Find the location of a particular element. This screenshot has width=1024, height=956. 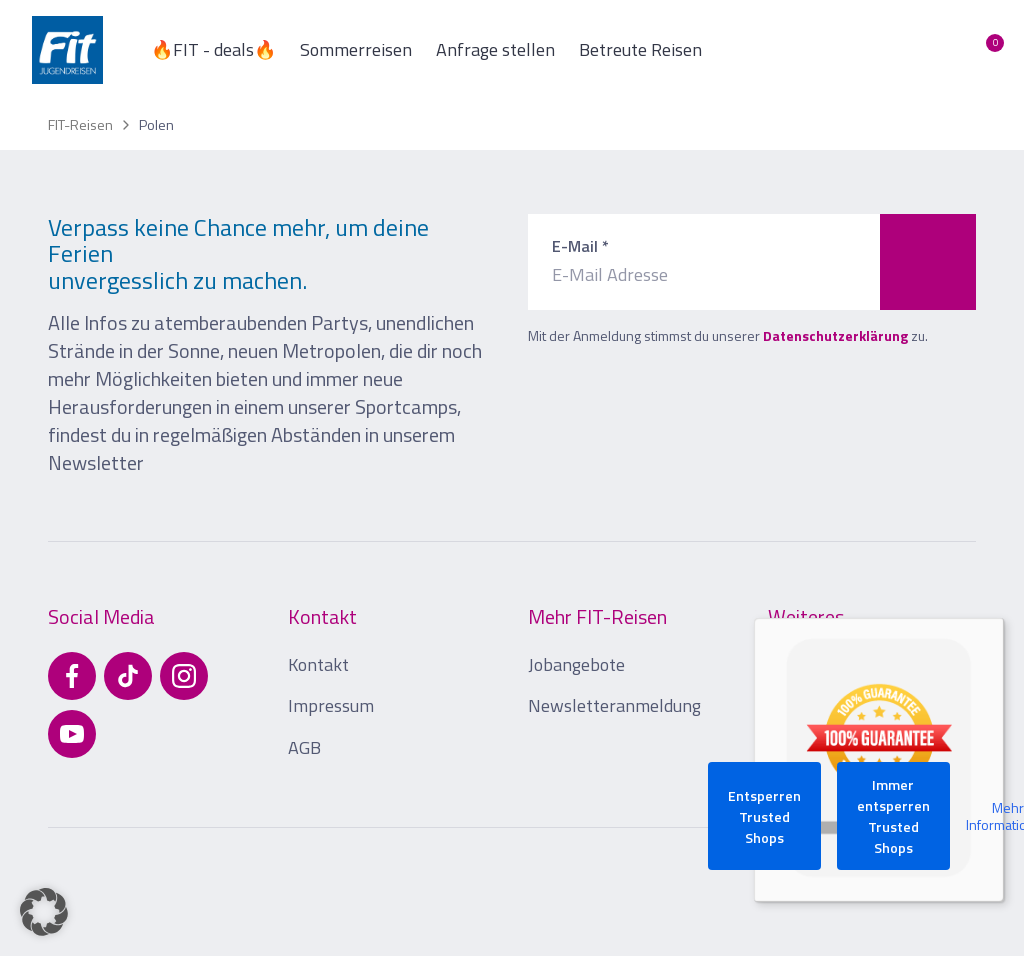

🔥FIT - deals🔥 is located at coordinates (213, 49).